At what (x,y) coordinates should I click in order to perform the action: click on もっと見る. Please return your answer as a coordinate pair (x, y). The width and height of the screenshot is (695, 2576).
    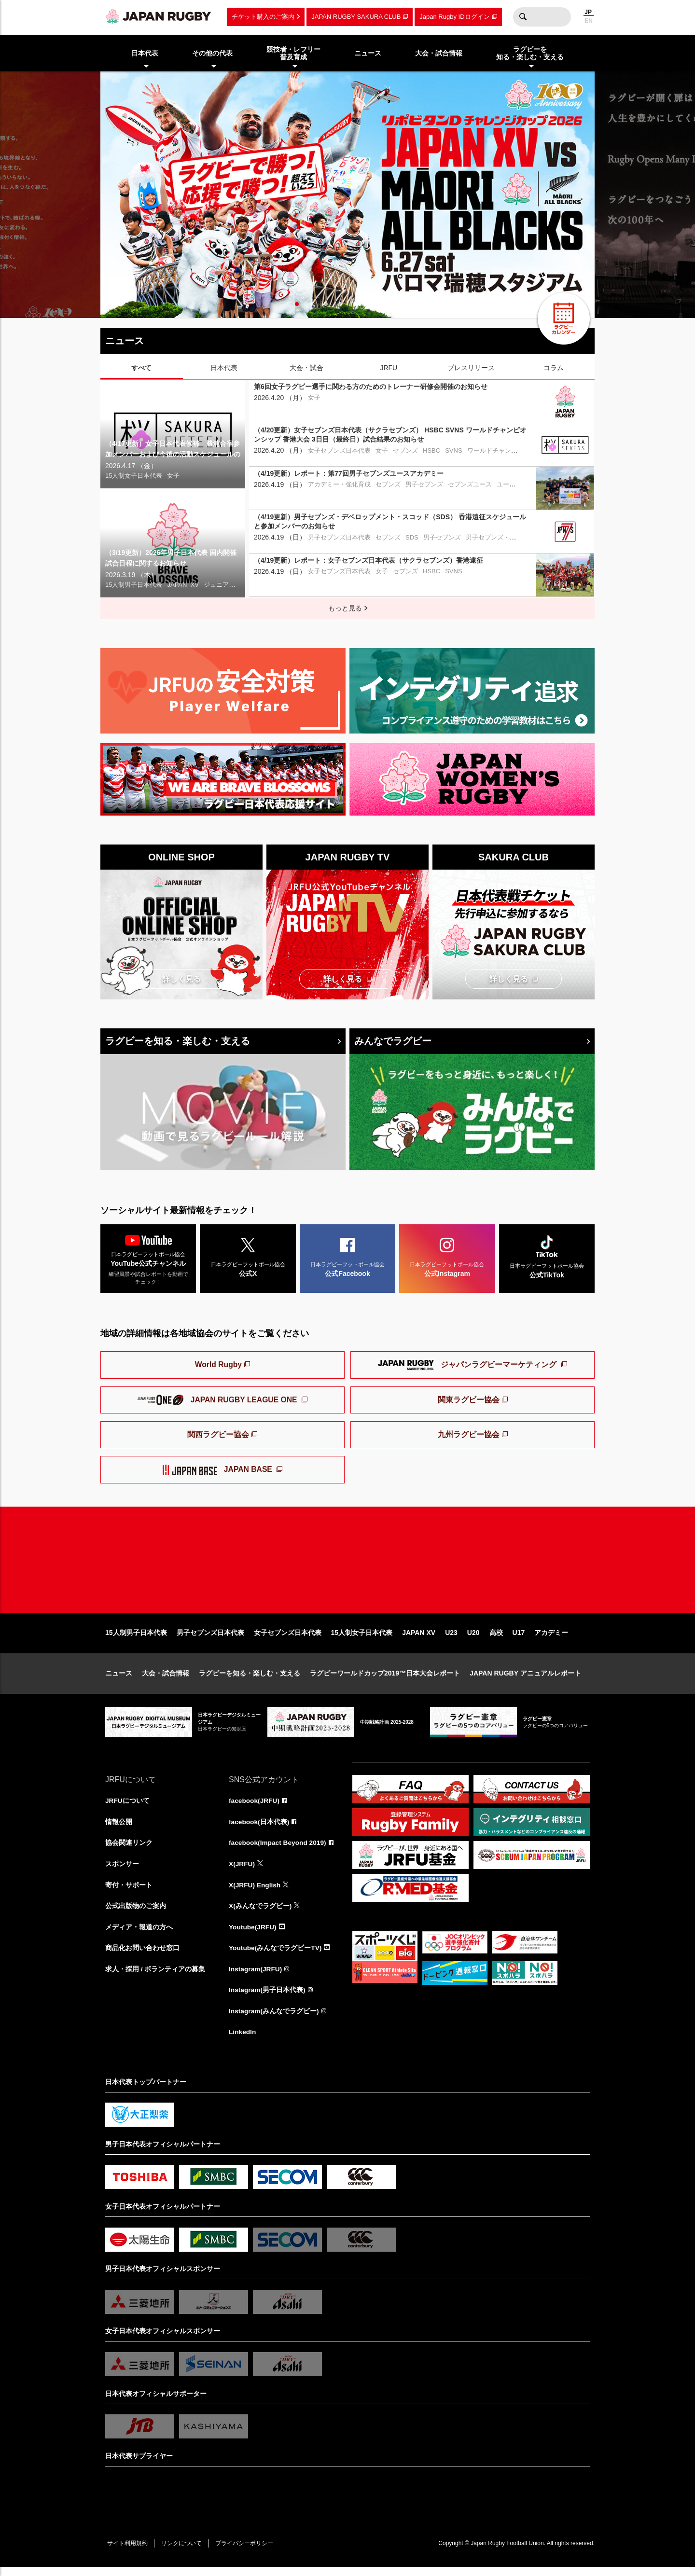
    Looking at the image, I should click on (345, 608).